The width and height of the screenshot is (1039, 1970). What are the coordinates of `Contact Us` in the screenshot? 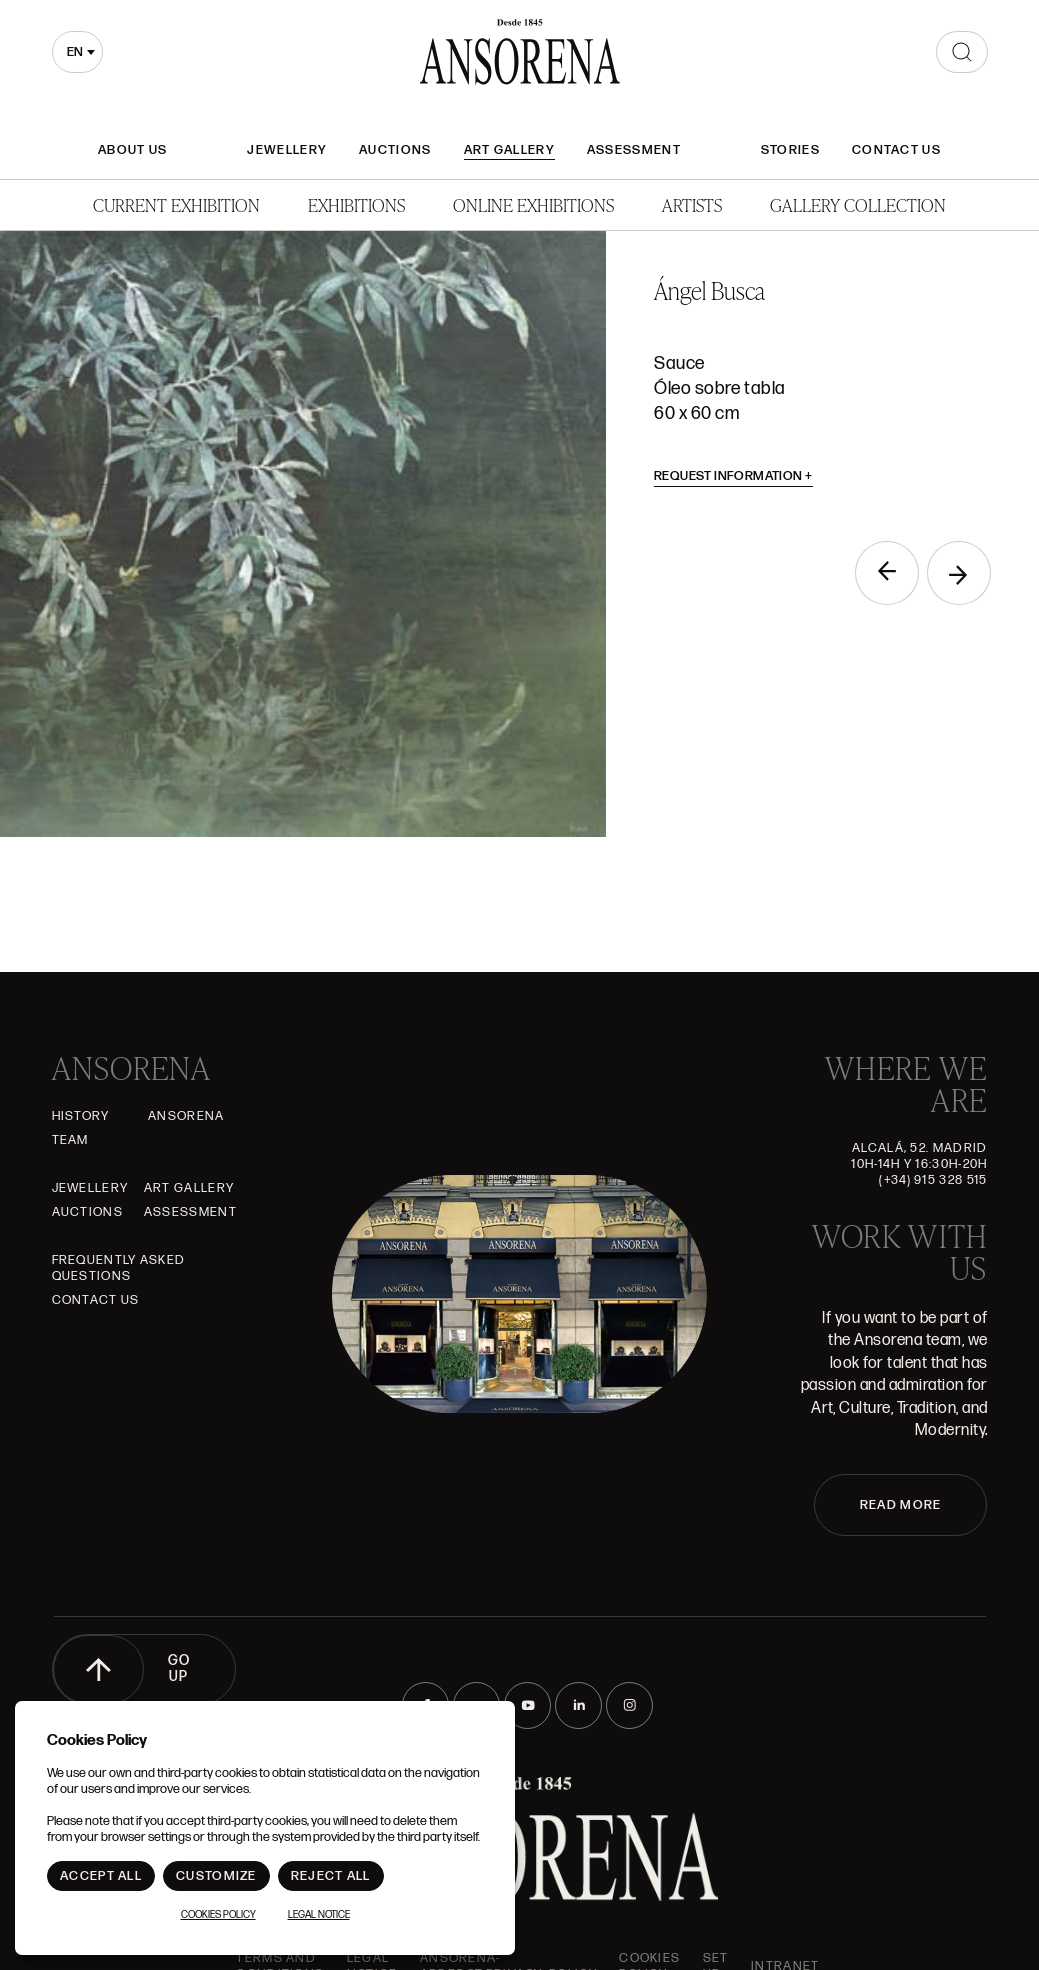 It's located at (896, 150).